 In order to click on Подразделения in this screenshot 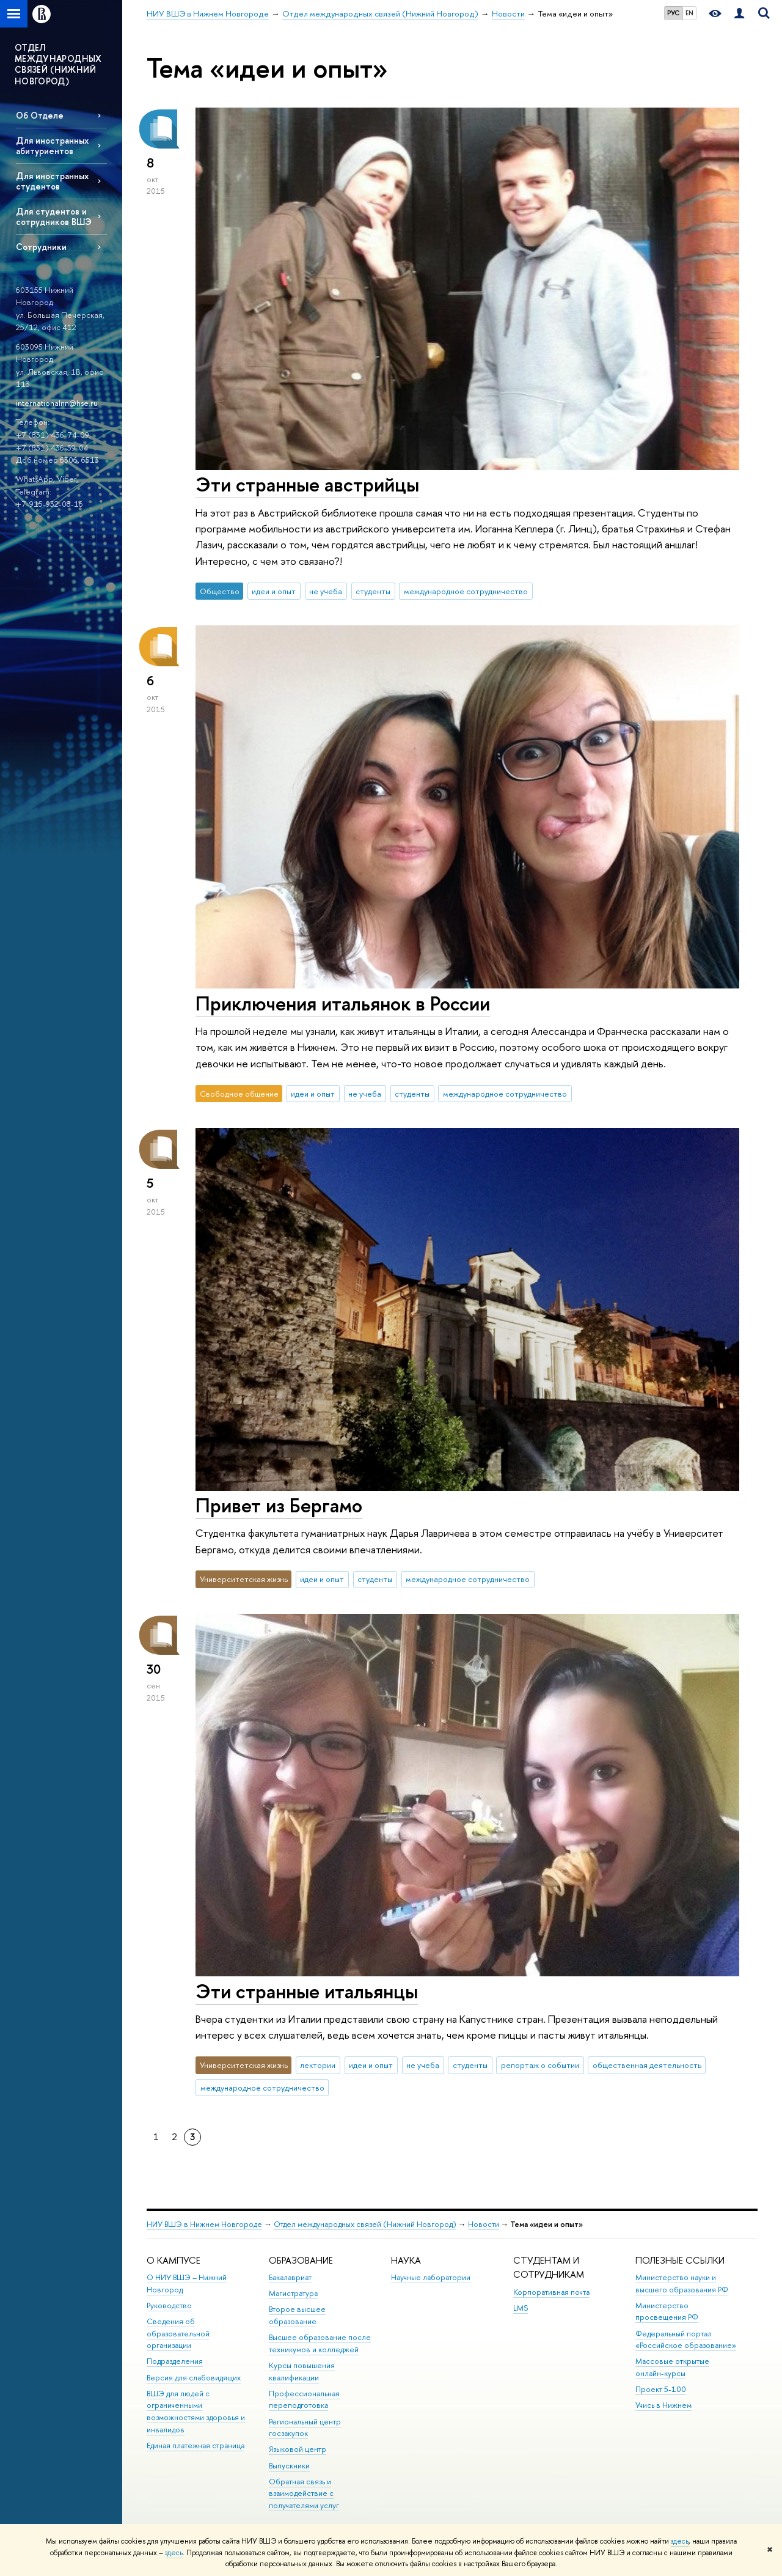, I will do `click(175, 2361)`.